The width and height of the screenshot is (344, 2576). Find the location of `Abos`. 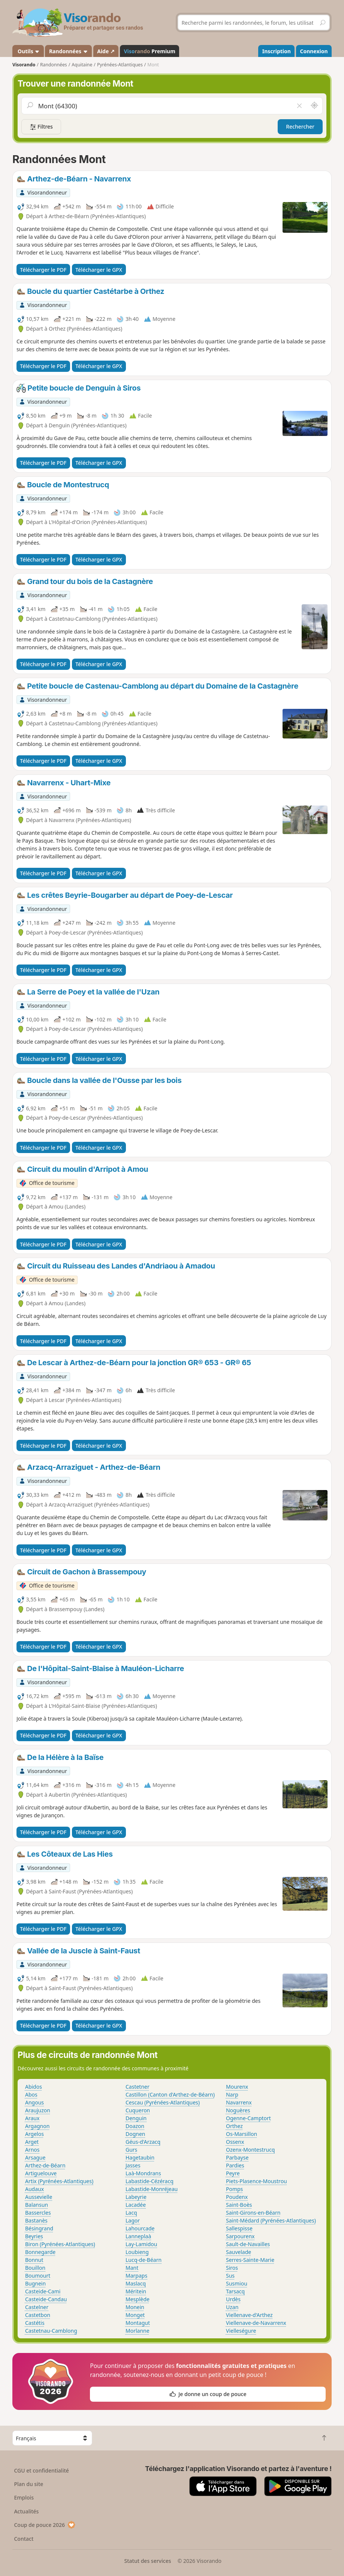

Abos is located at coordinates (31, 2094).